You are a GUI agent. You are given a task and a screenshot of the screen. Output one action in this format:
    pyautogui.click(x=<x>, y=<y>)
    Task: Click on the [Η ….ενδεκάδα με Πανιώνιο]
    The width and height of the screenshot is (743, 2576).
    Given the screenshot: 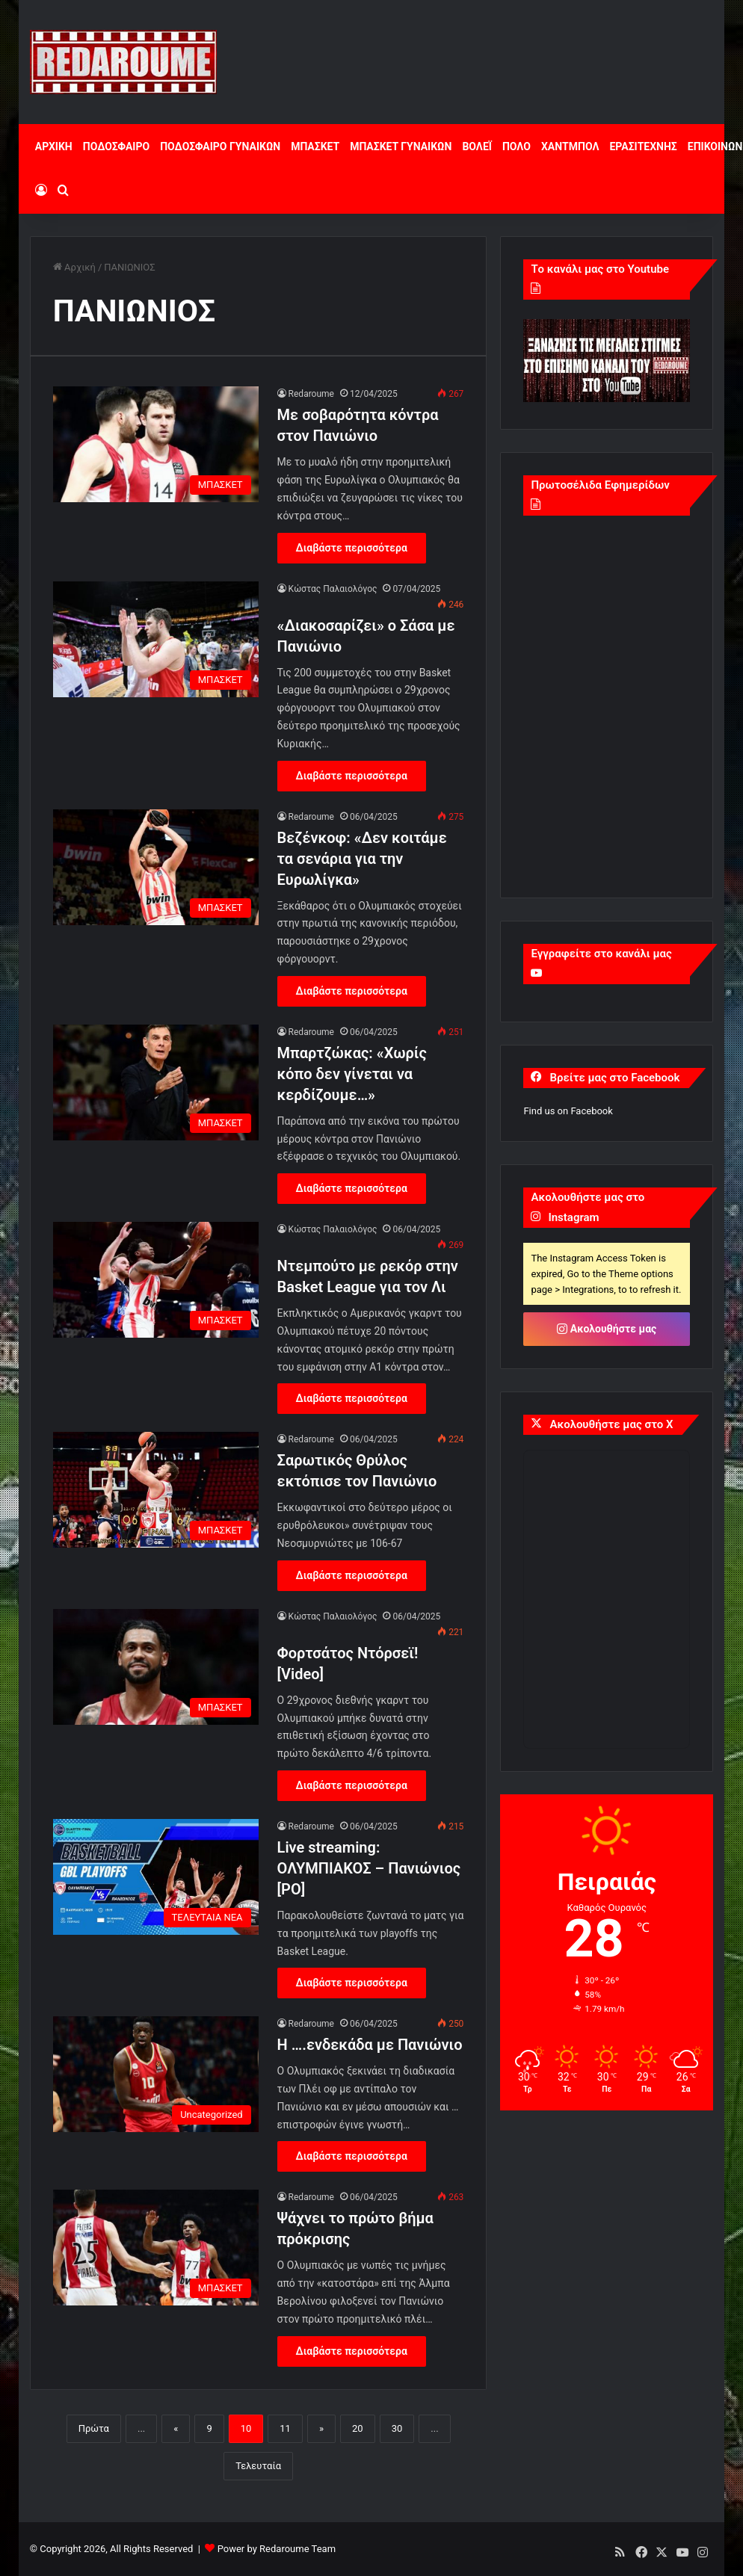 What is the action you would take?
    pyautogui.click(x=156, y=2074)
    